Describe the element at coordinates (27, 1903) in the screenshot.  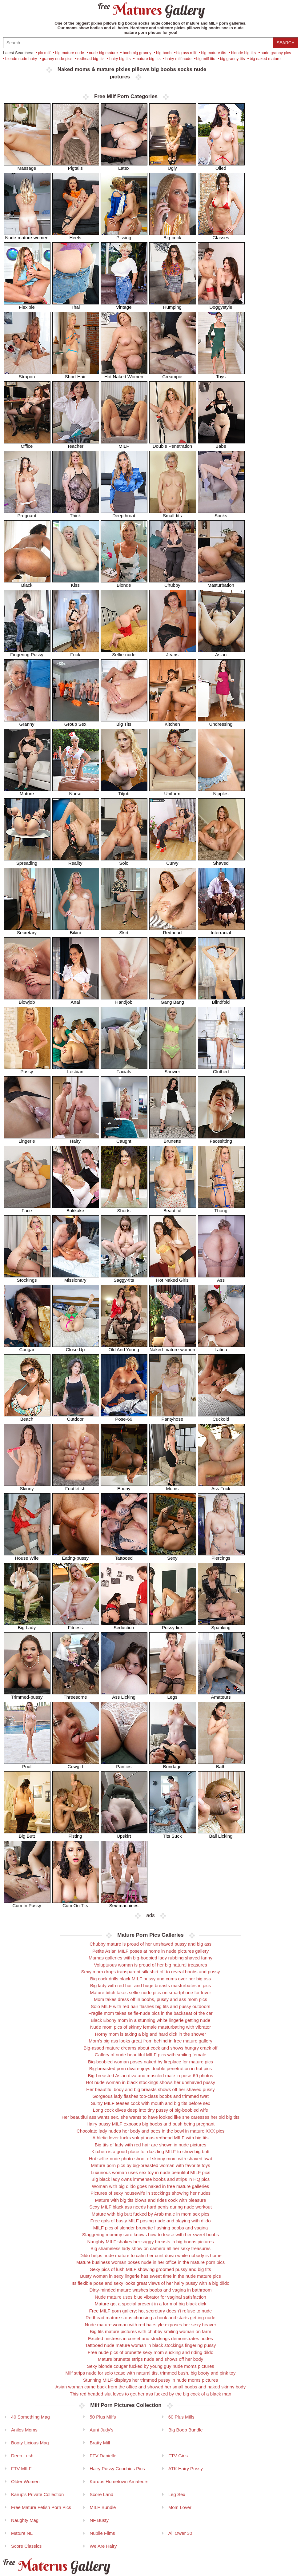
I see `Cum In Pussy` at that location.